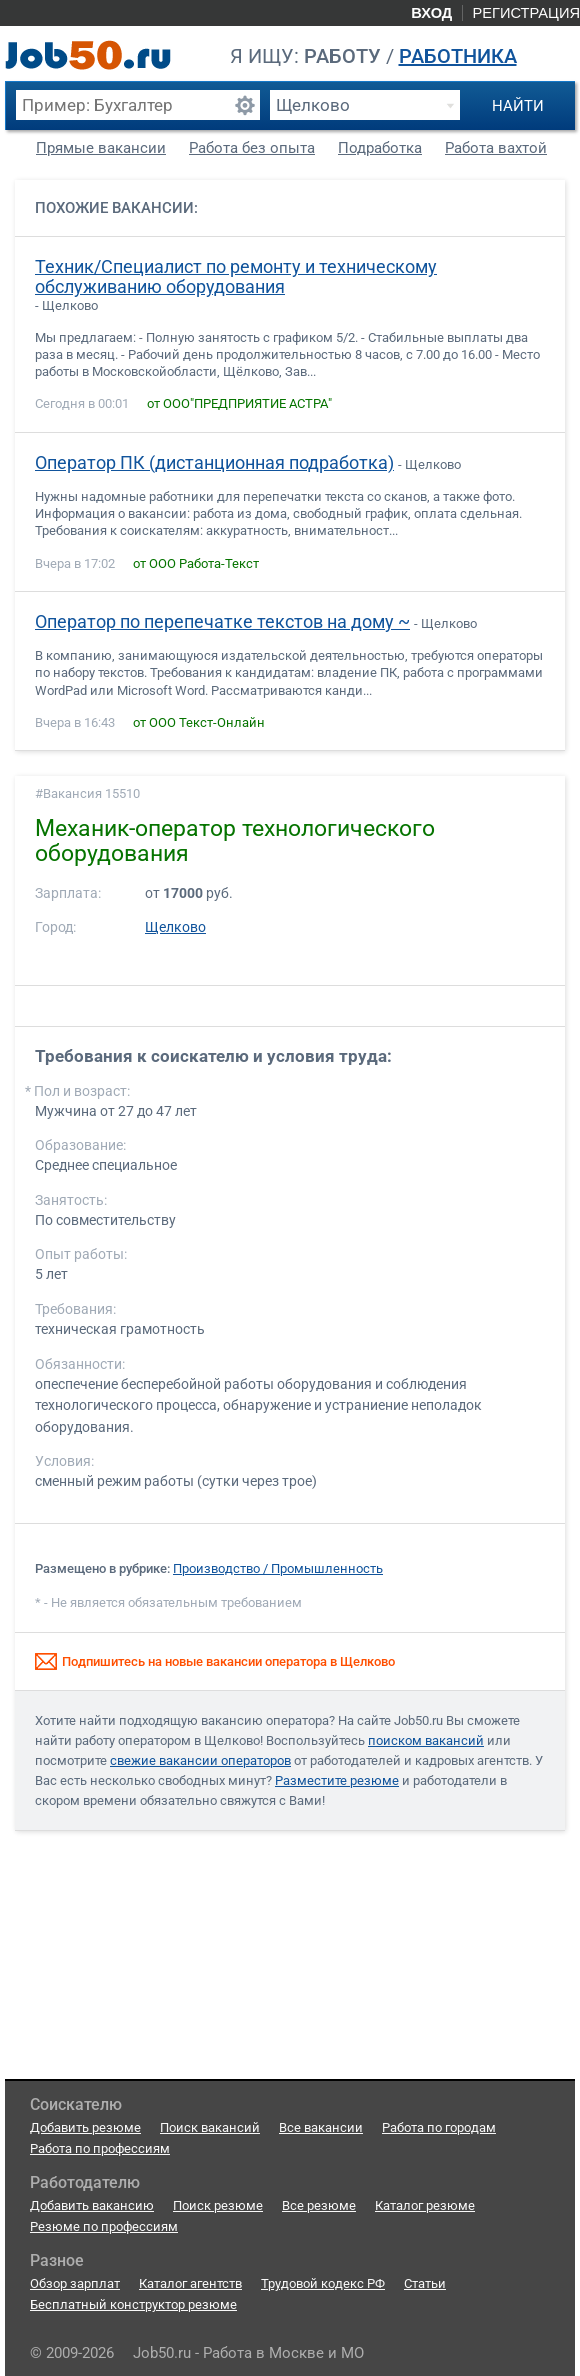 The image size is (580, 2376). I want to click on Добавить вакансию, so click(92, 2205).